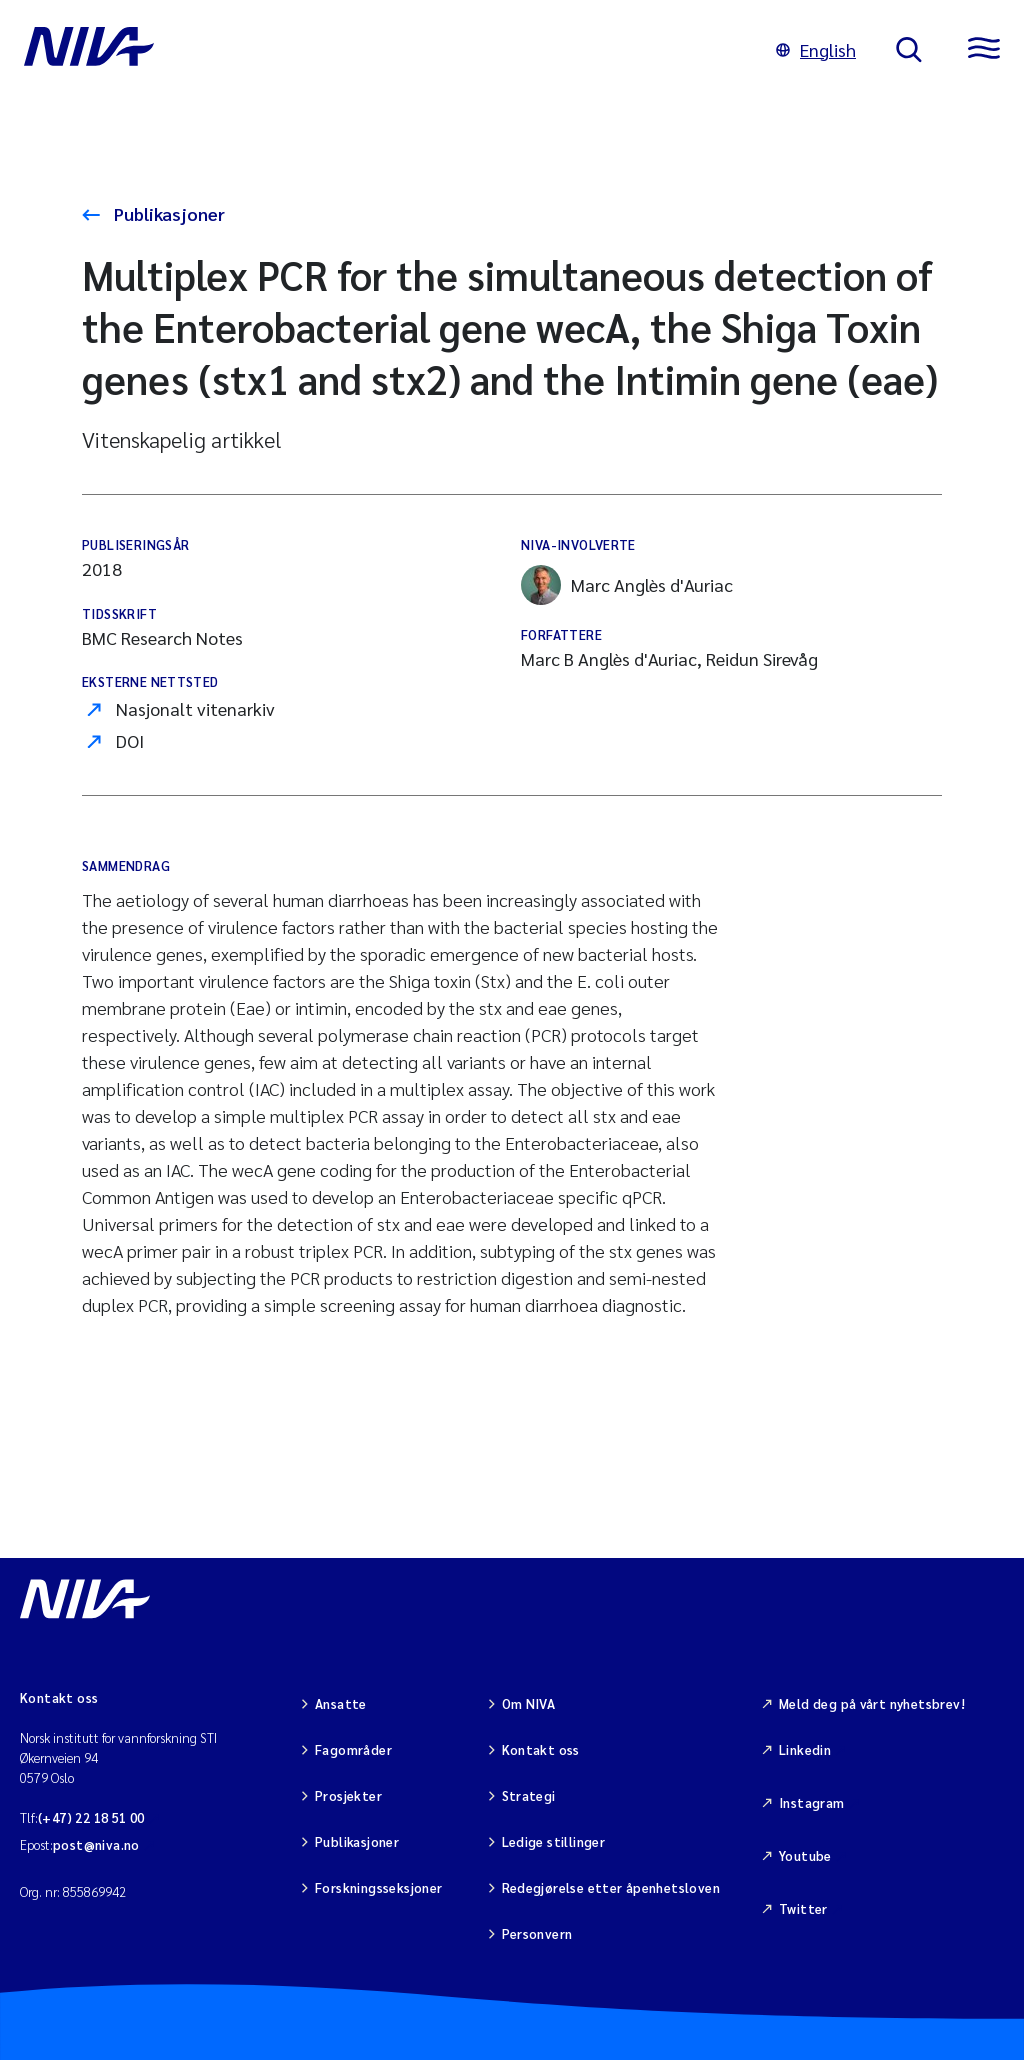 The image size is (1024, 2060). Describe the element at coordinates (378, 1887) in the screenshot. I see `Forskningsseksjoner` at that location.